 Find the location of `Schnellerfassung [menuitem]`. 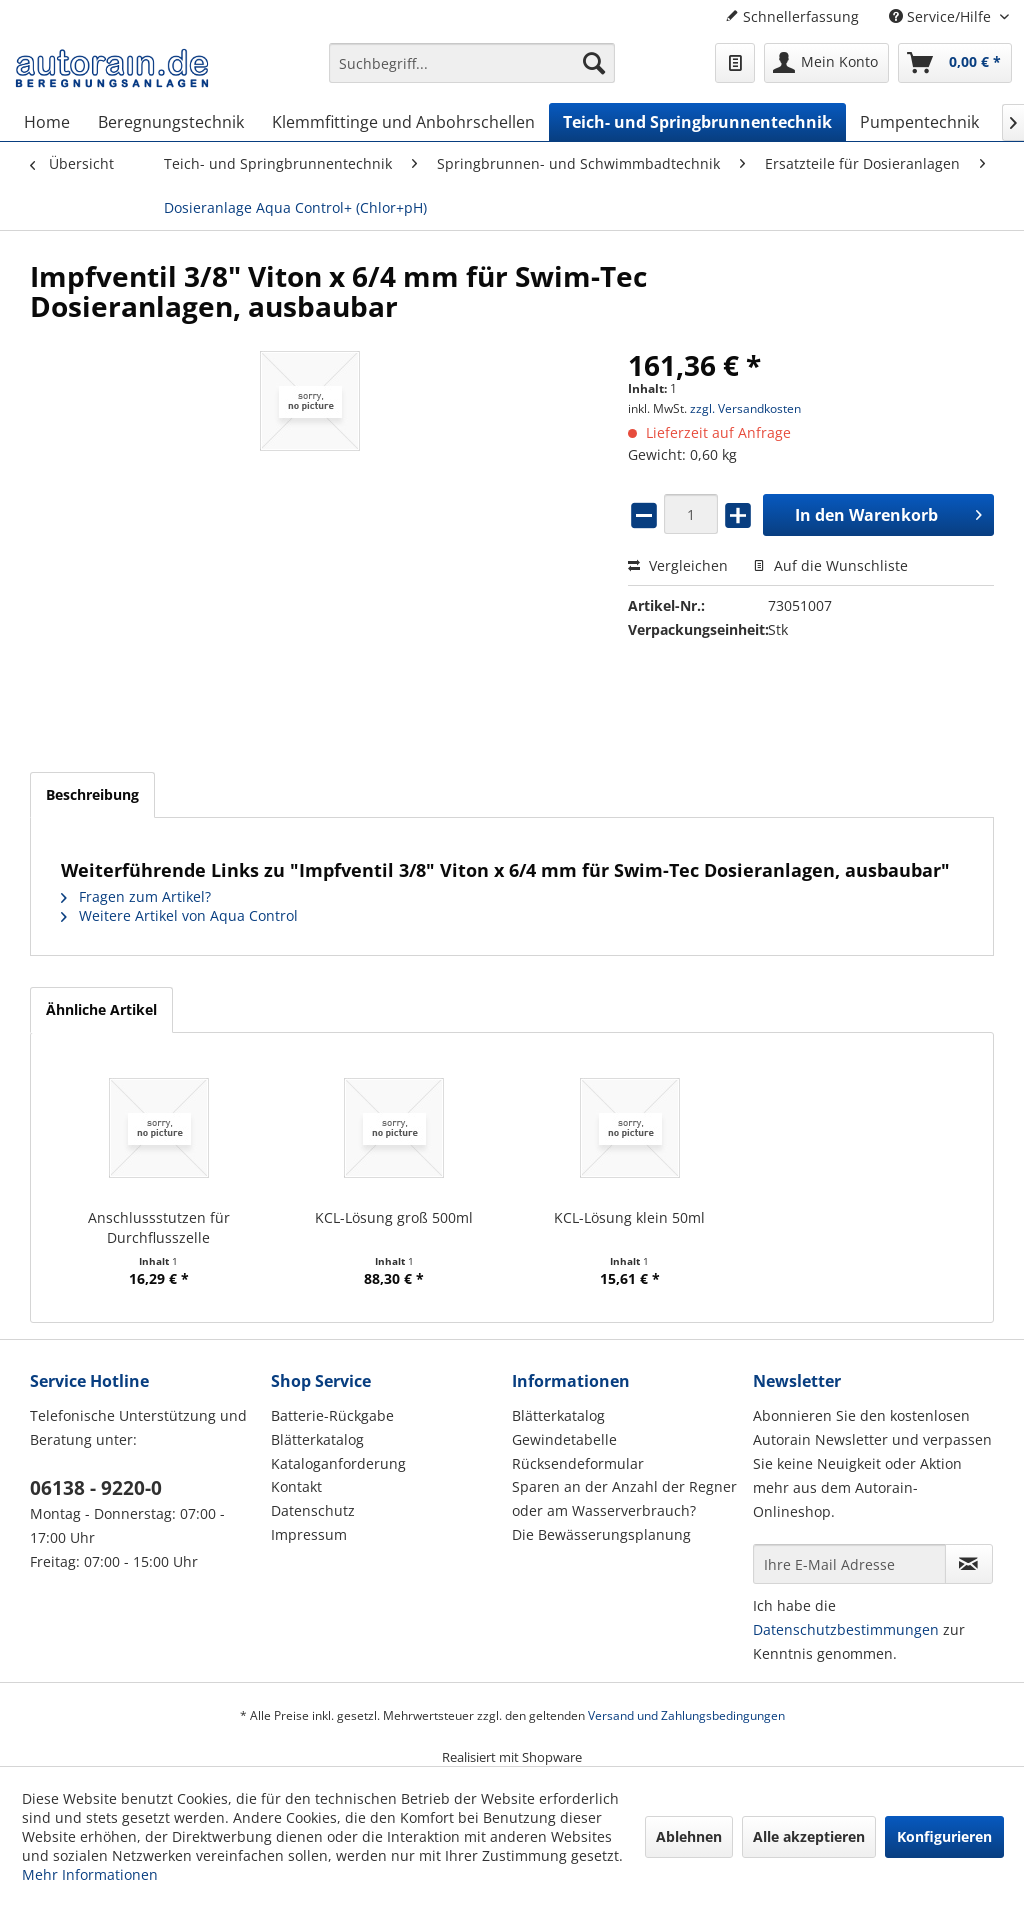

Schnellerfassung [menuitem] is located at coordinates (792, 16).